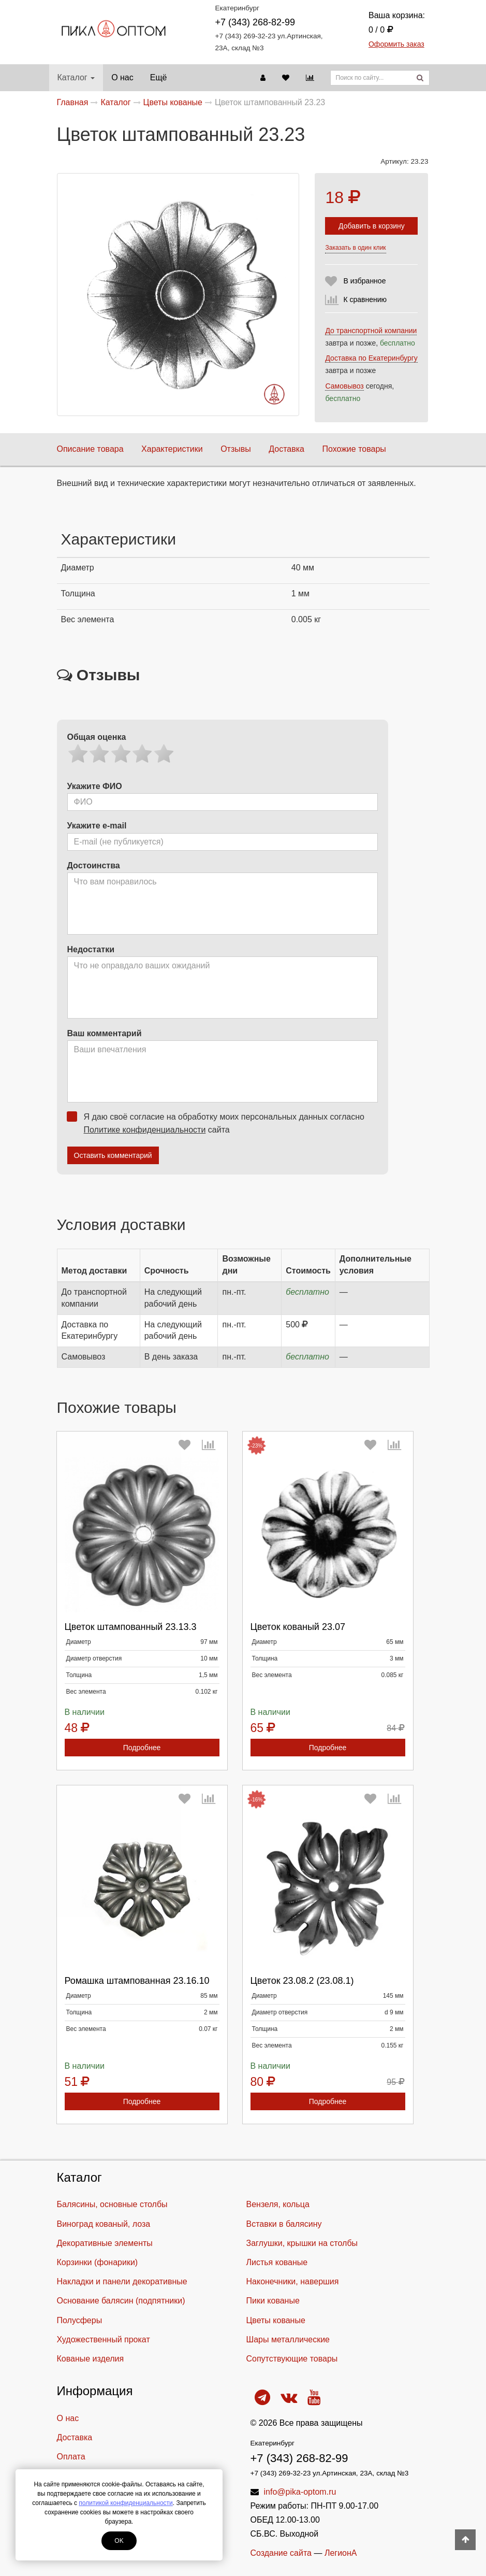 This screenshot has width=486, height=2576. What do you see at coordinates (172, 449) in the screenshot?
I see `Характеристики` at bounding box center [172, 449].